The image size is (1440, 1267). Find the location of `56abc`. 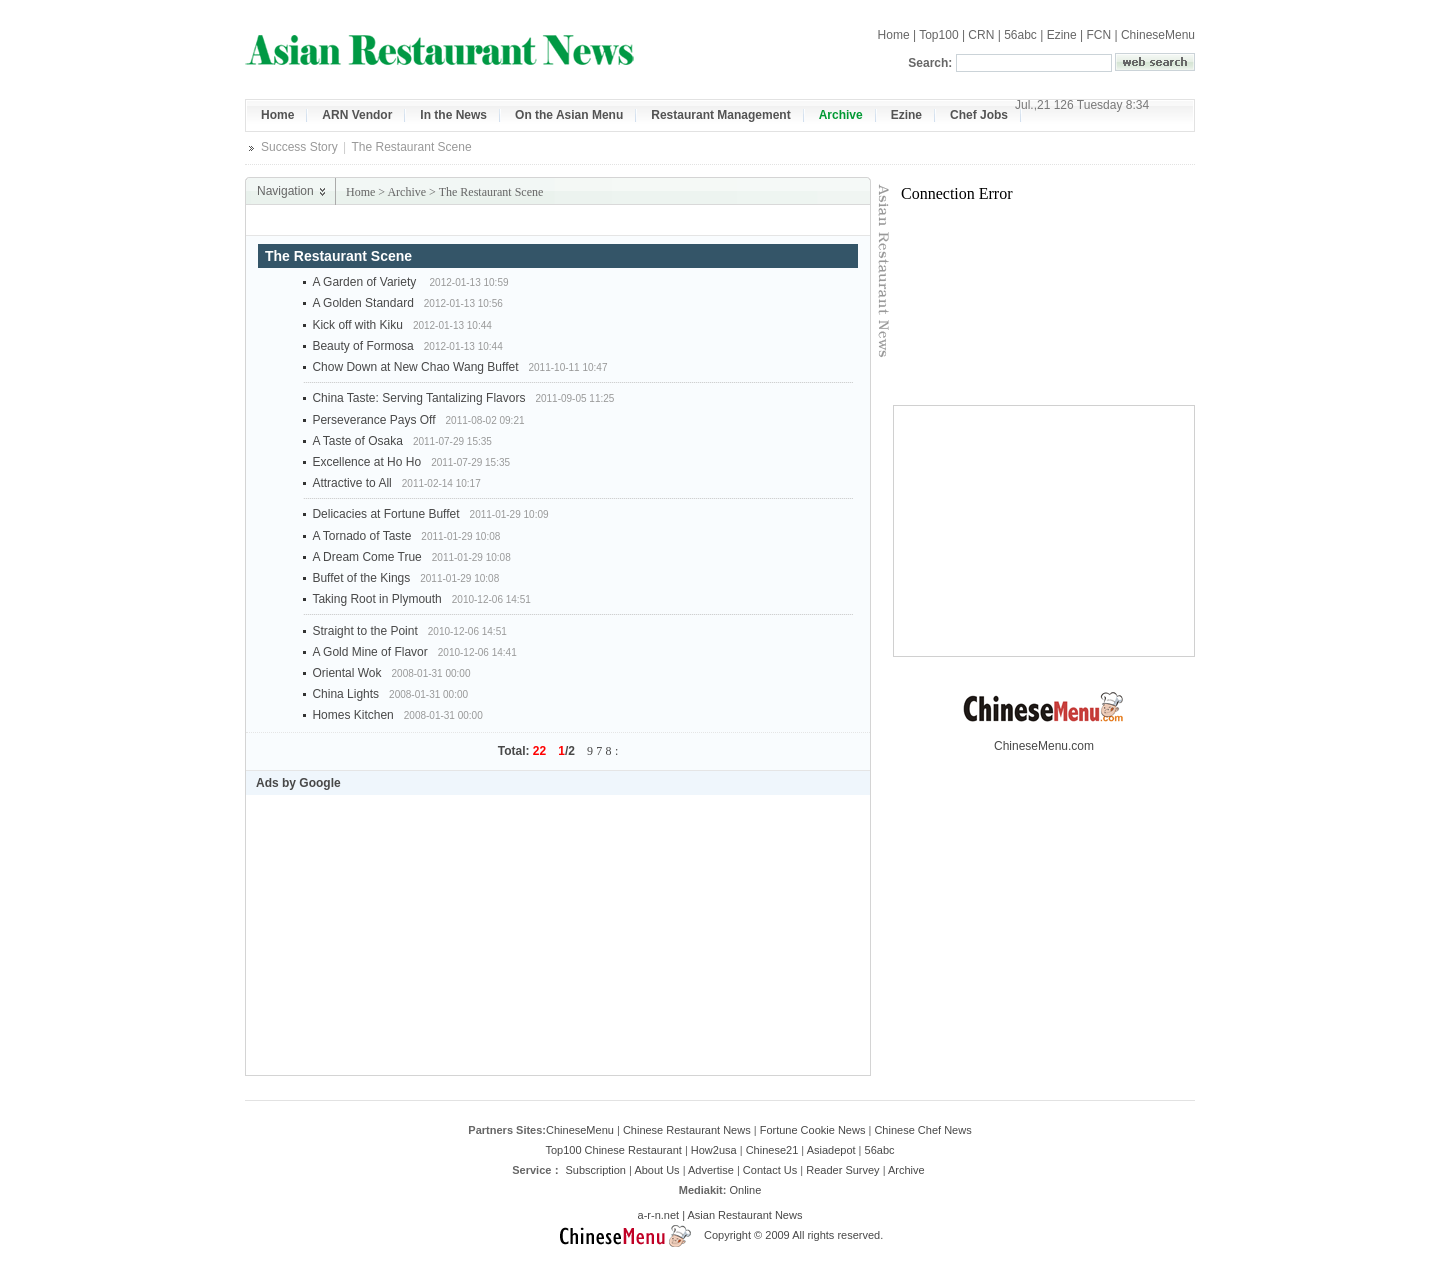

56abc is located at coordinates (1020, 35).